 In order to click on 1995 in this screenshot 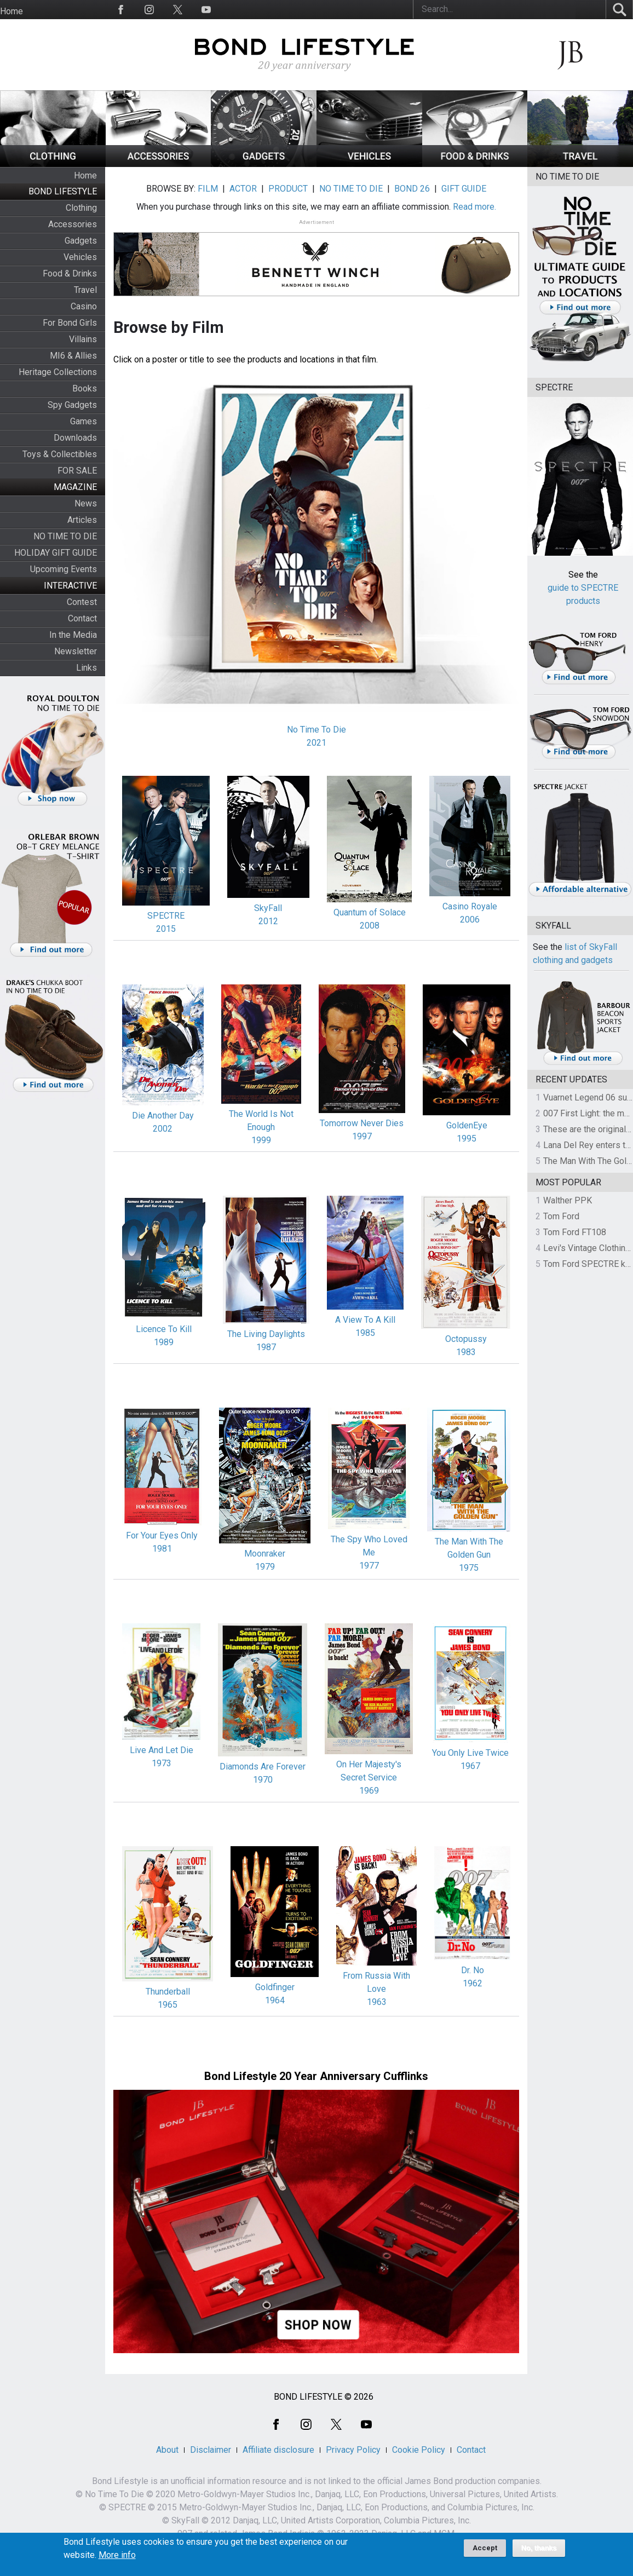, I will do `click(466, 1138)`.